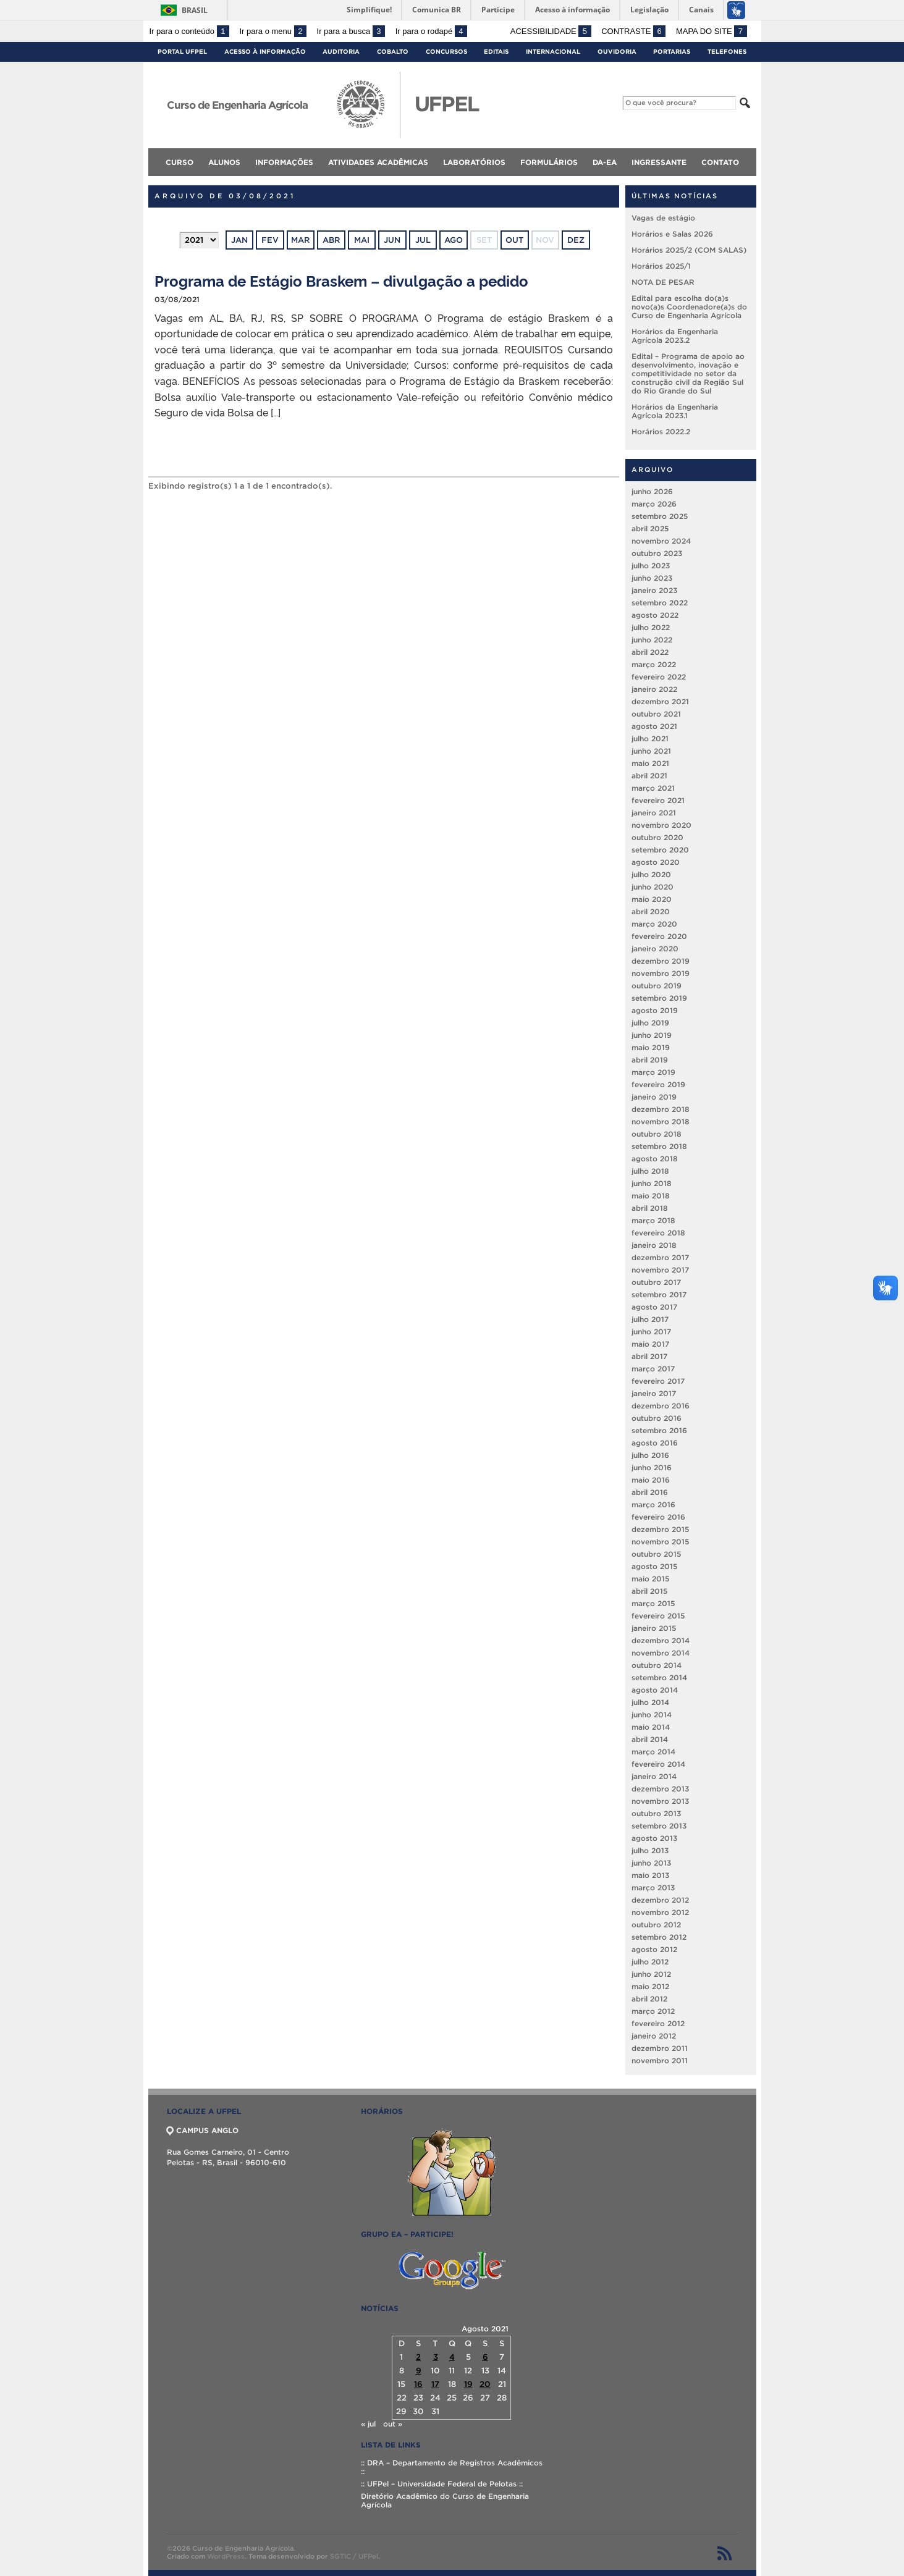 The width and height of the screenshot is (904, 2576). Describe the element at coordinates (660, 603) in the screenshot. I see `setembro 2022` at that location.